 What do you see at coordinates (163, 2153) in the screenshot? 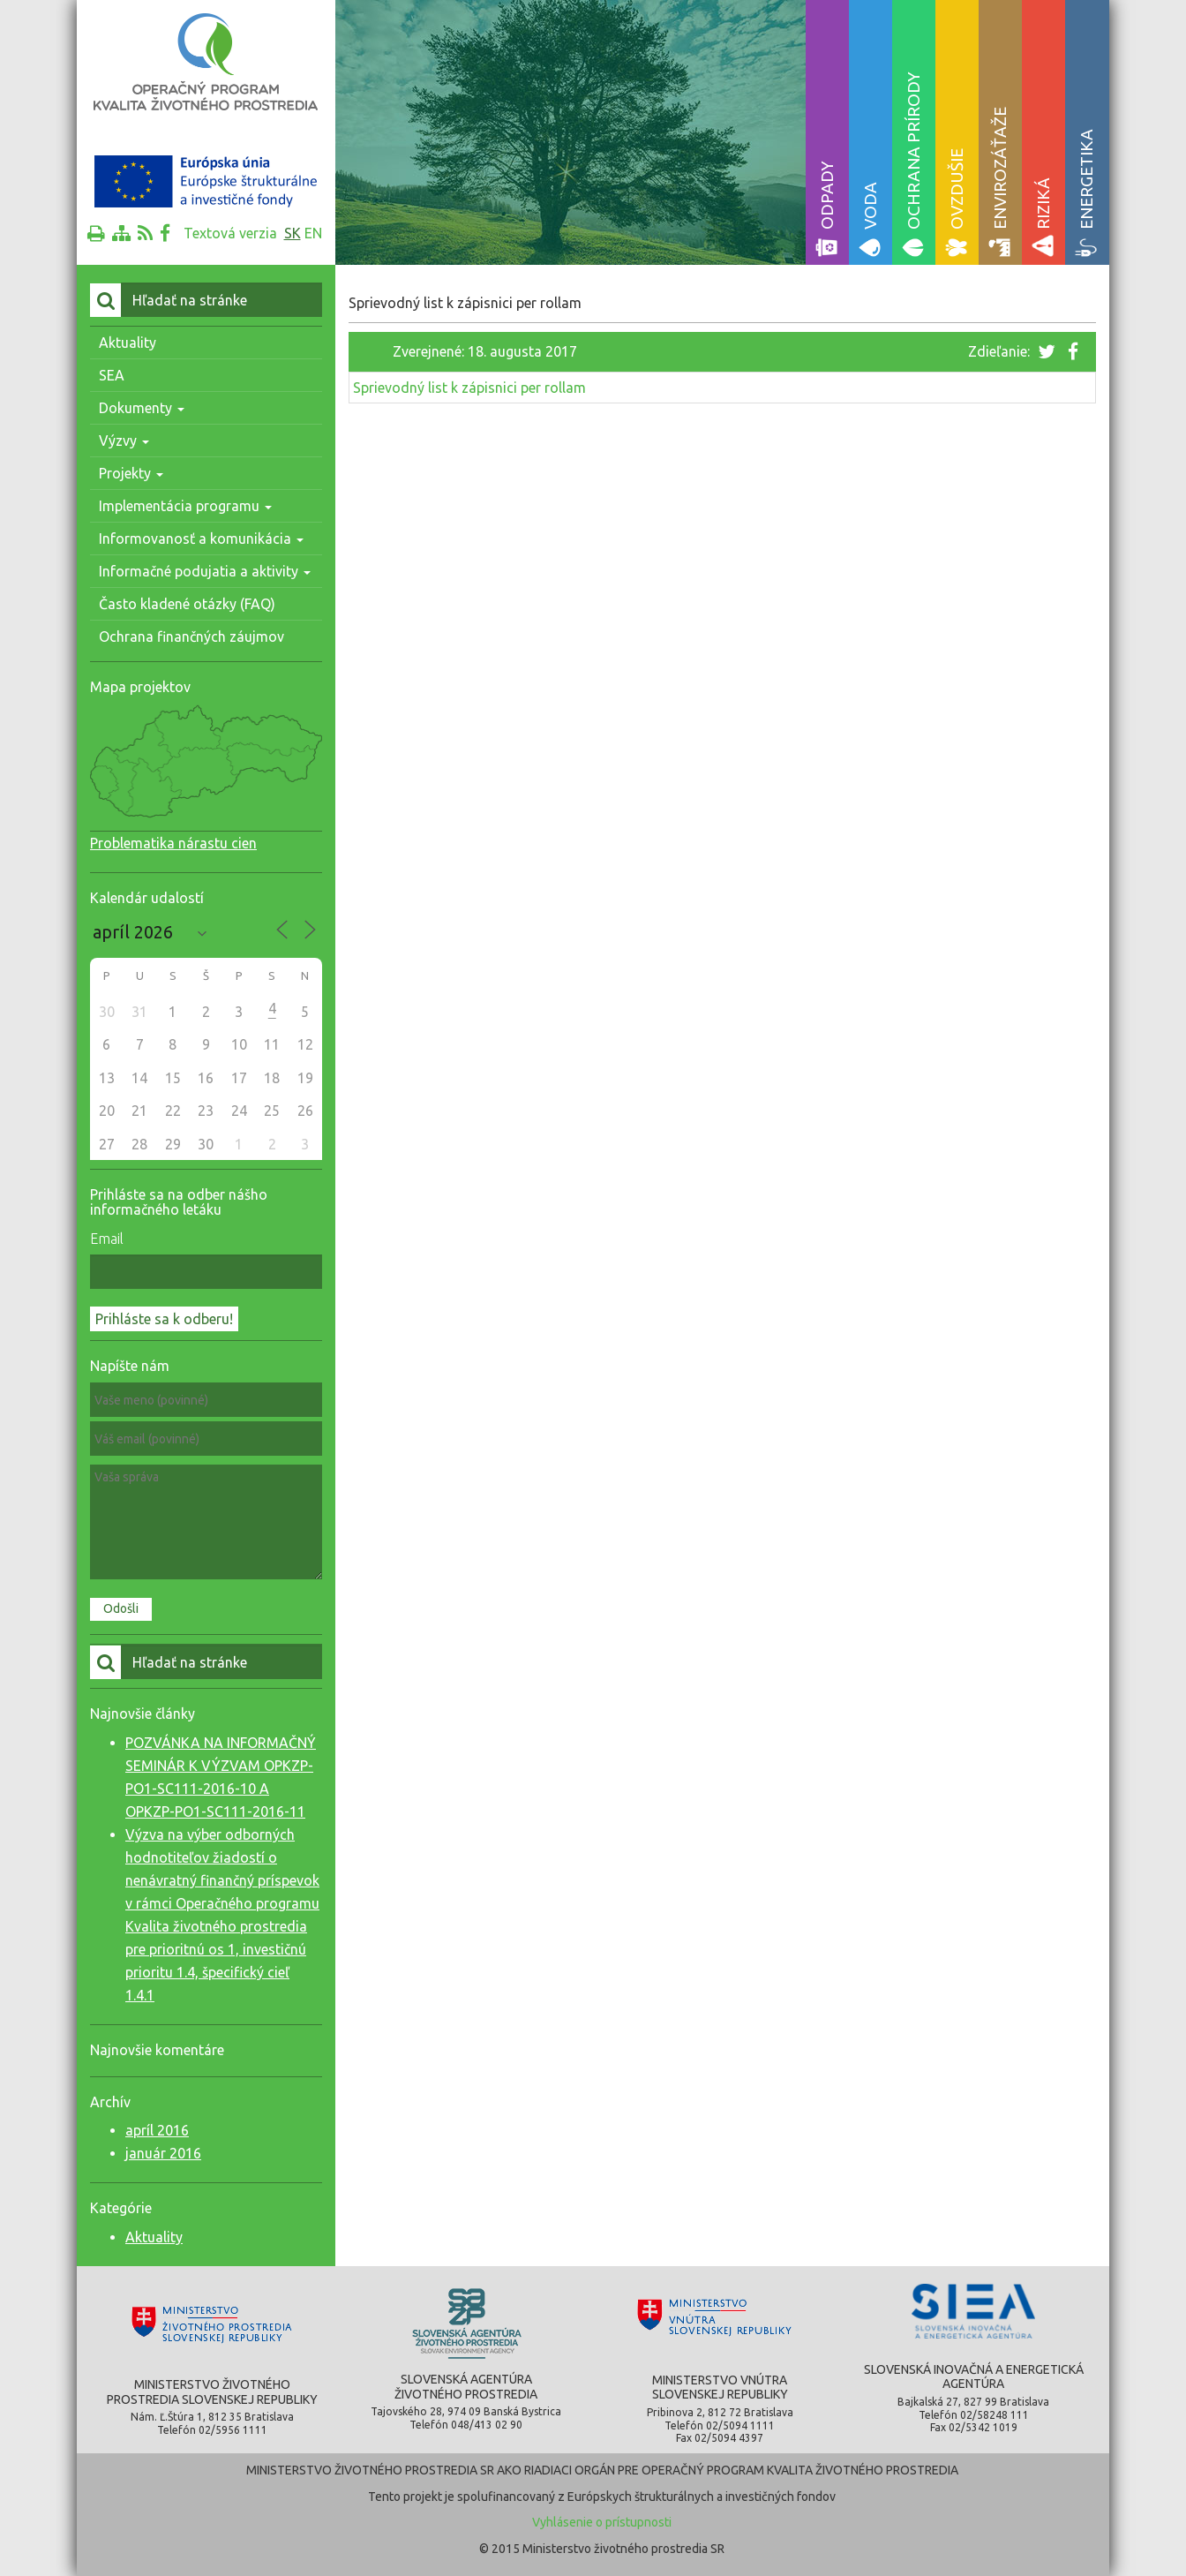
I see `január 2016` at bounding box center [163, 2153].